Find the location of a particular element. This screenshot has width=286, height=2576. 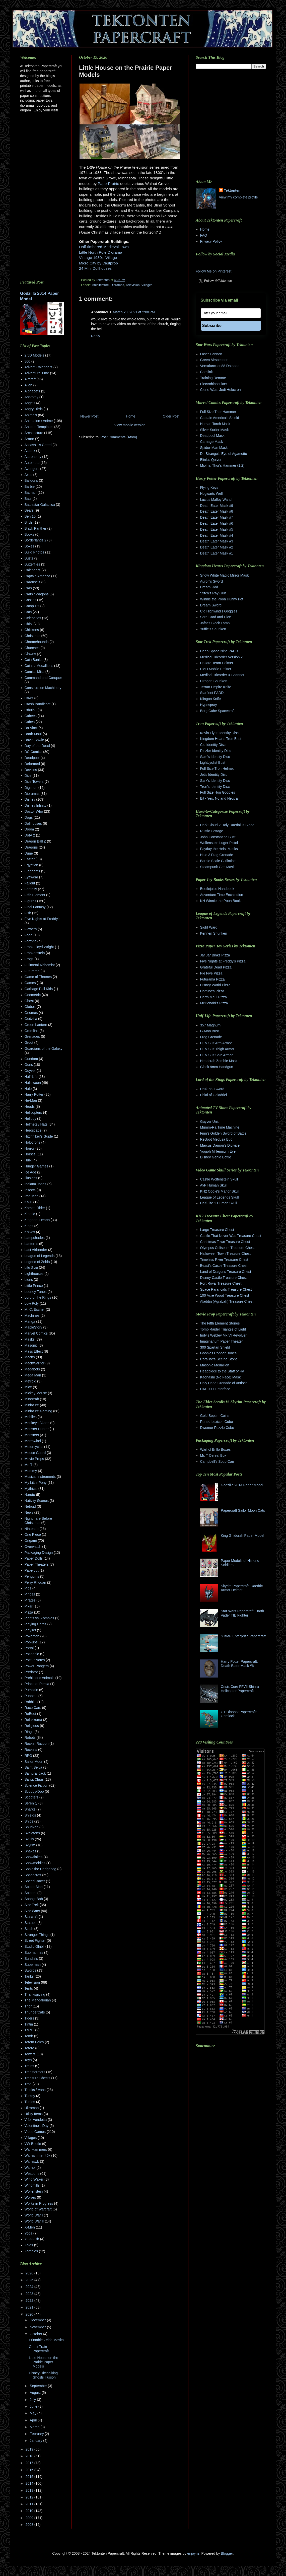

World of Warcraft is located at coordinates (38, 2209).